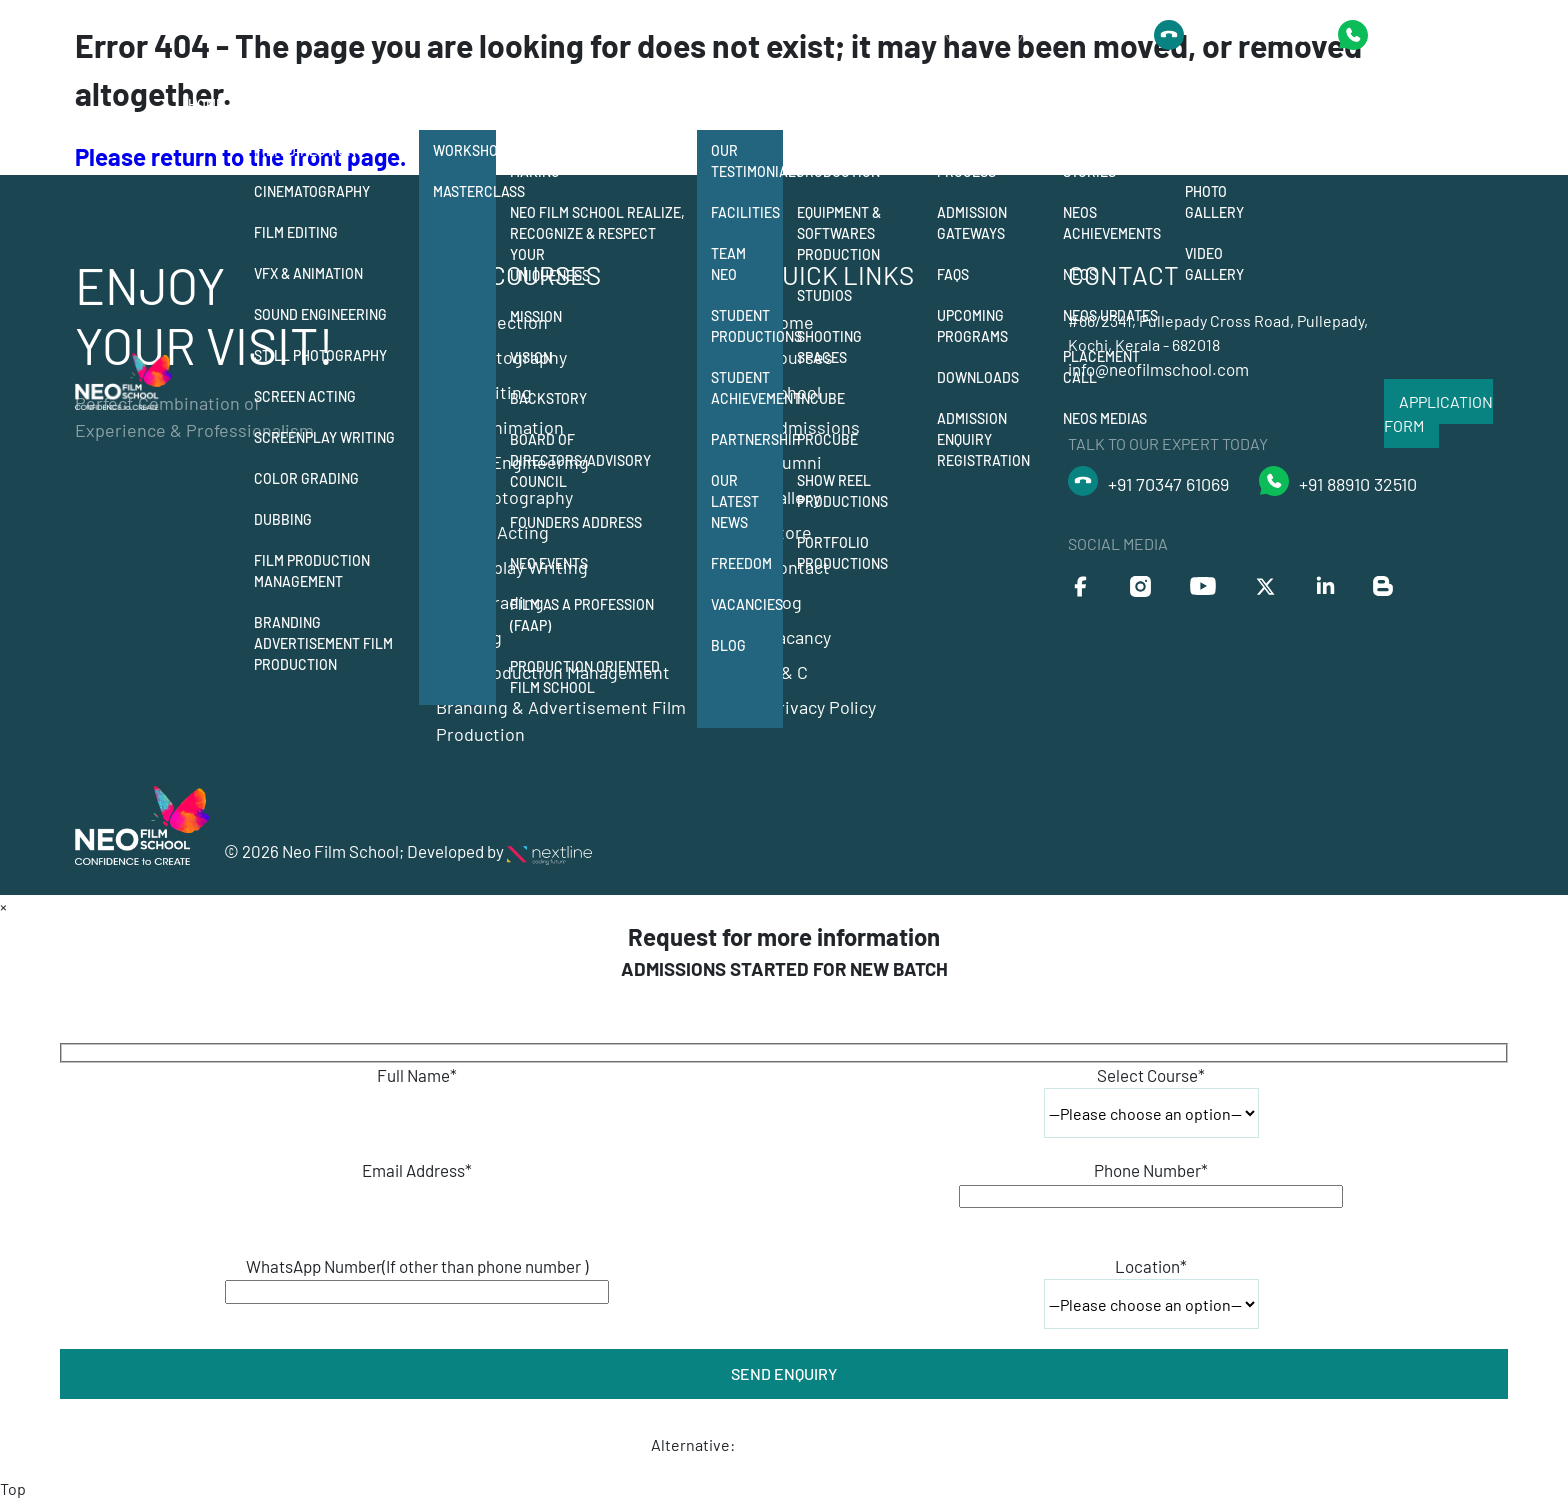  I want to click on Home, so click(206, 104).